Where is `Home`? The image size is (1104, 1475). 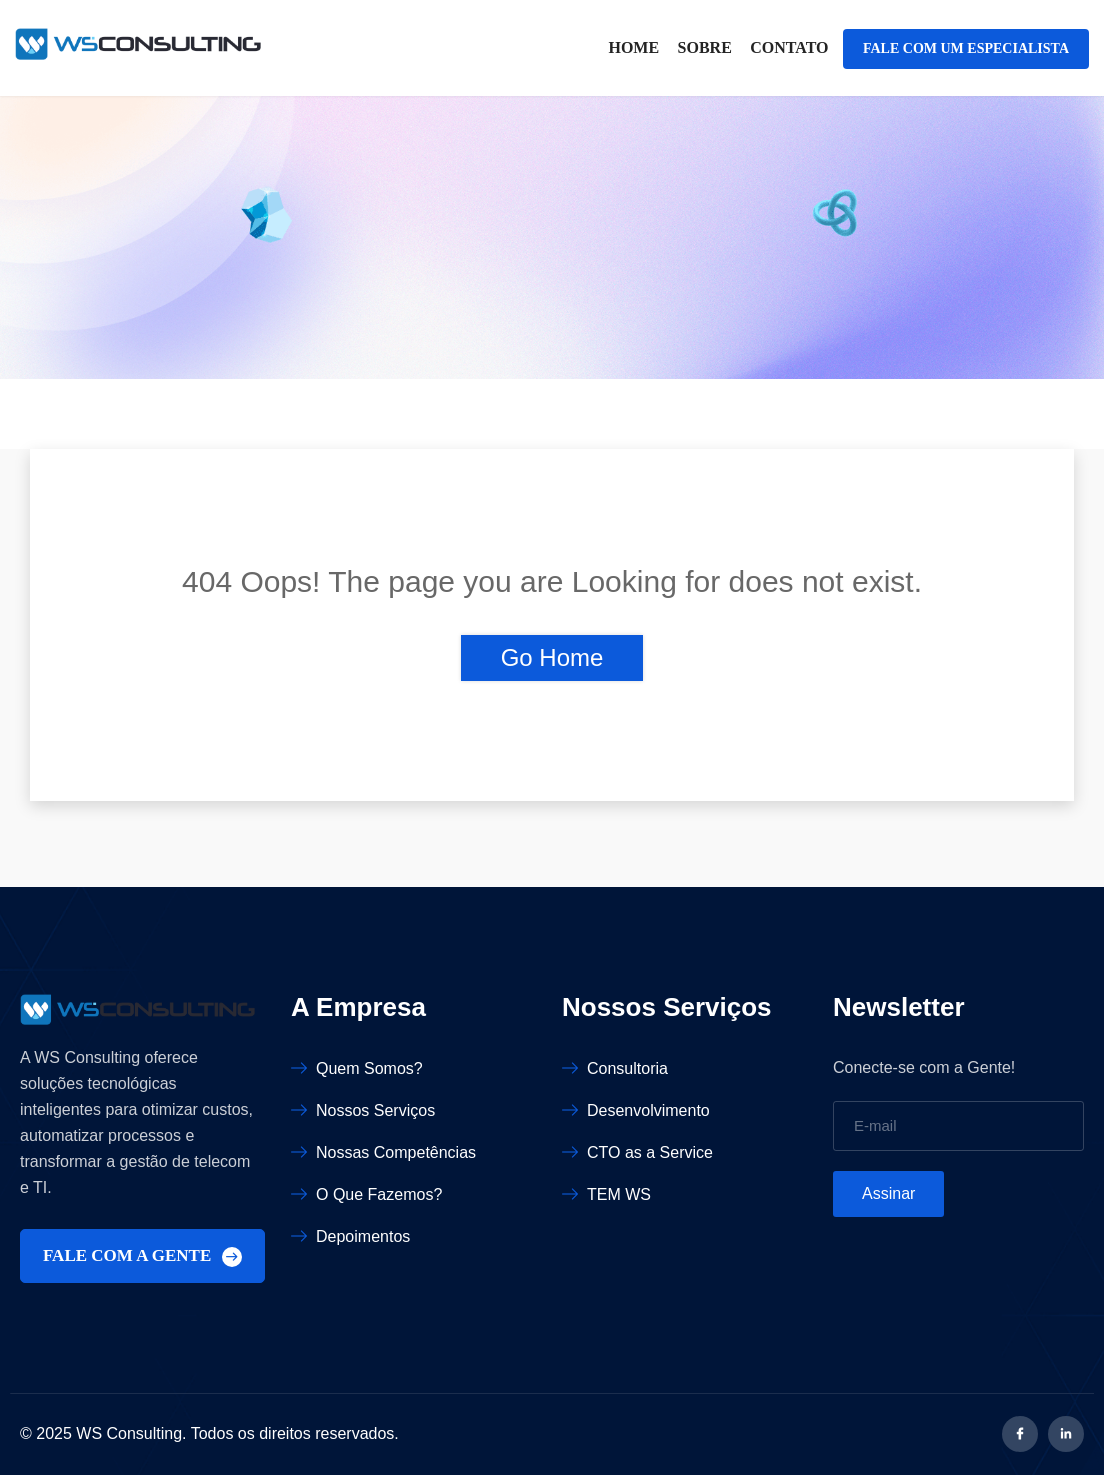
Home is located at coordinates (633, 47).